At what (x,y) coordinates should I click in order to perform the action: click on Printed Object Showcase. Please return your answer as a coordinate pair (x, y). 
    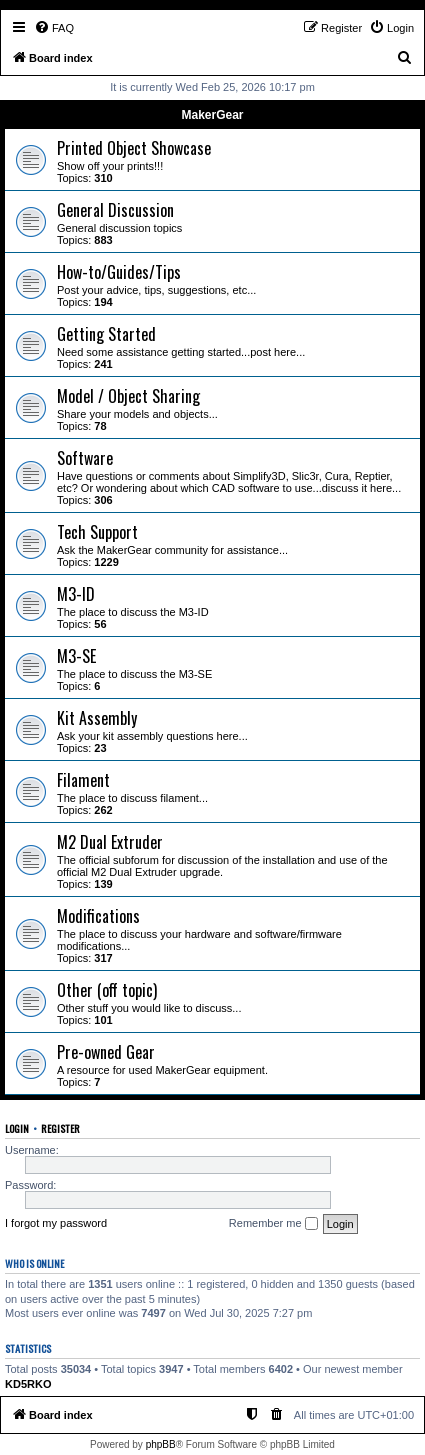
    Looking at the image, I should click on (134, 148).